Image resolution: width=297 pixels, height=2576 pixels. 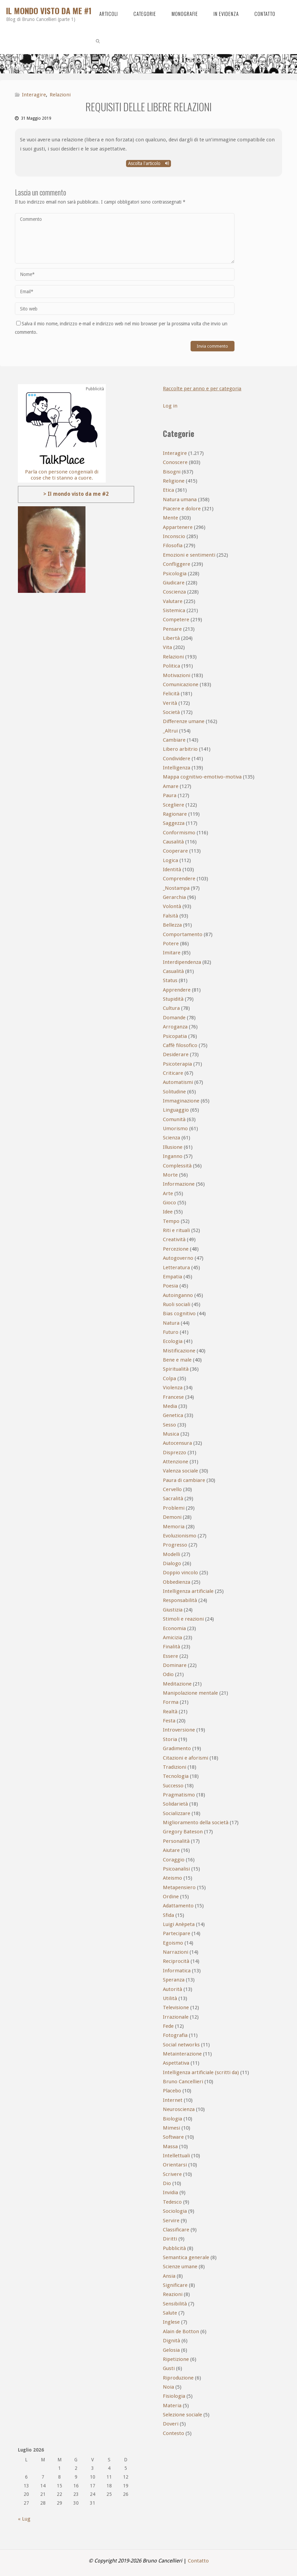 What do you see at coordinates (173, 1508) in the screenshot?
I see `Problemi` at bounding box center [173, 1508].